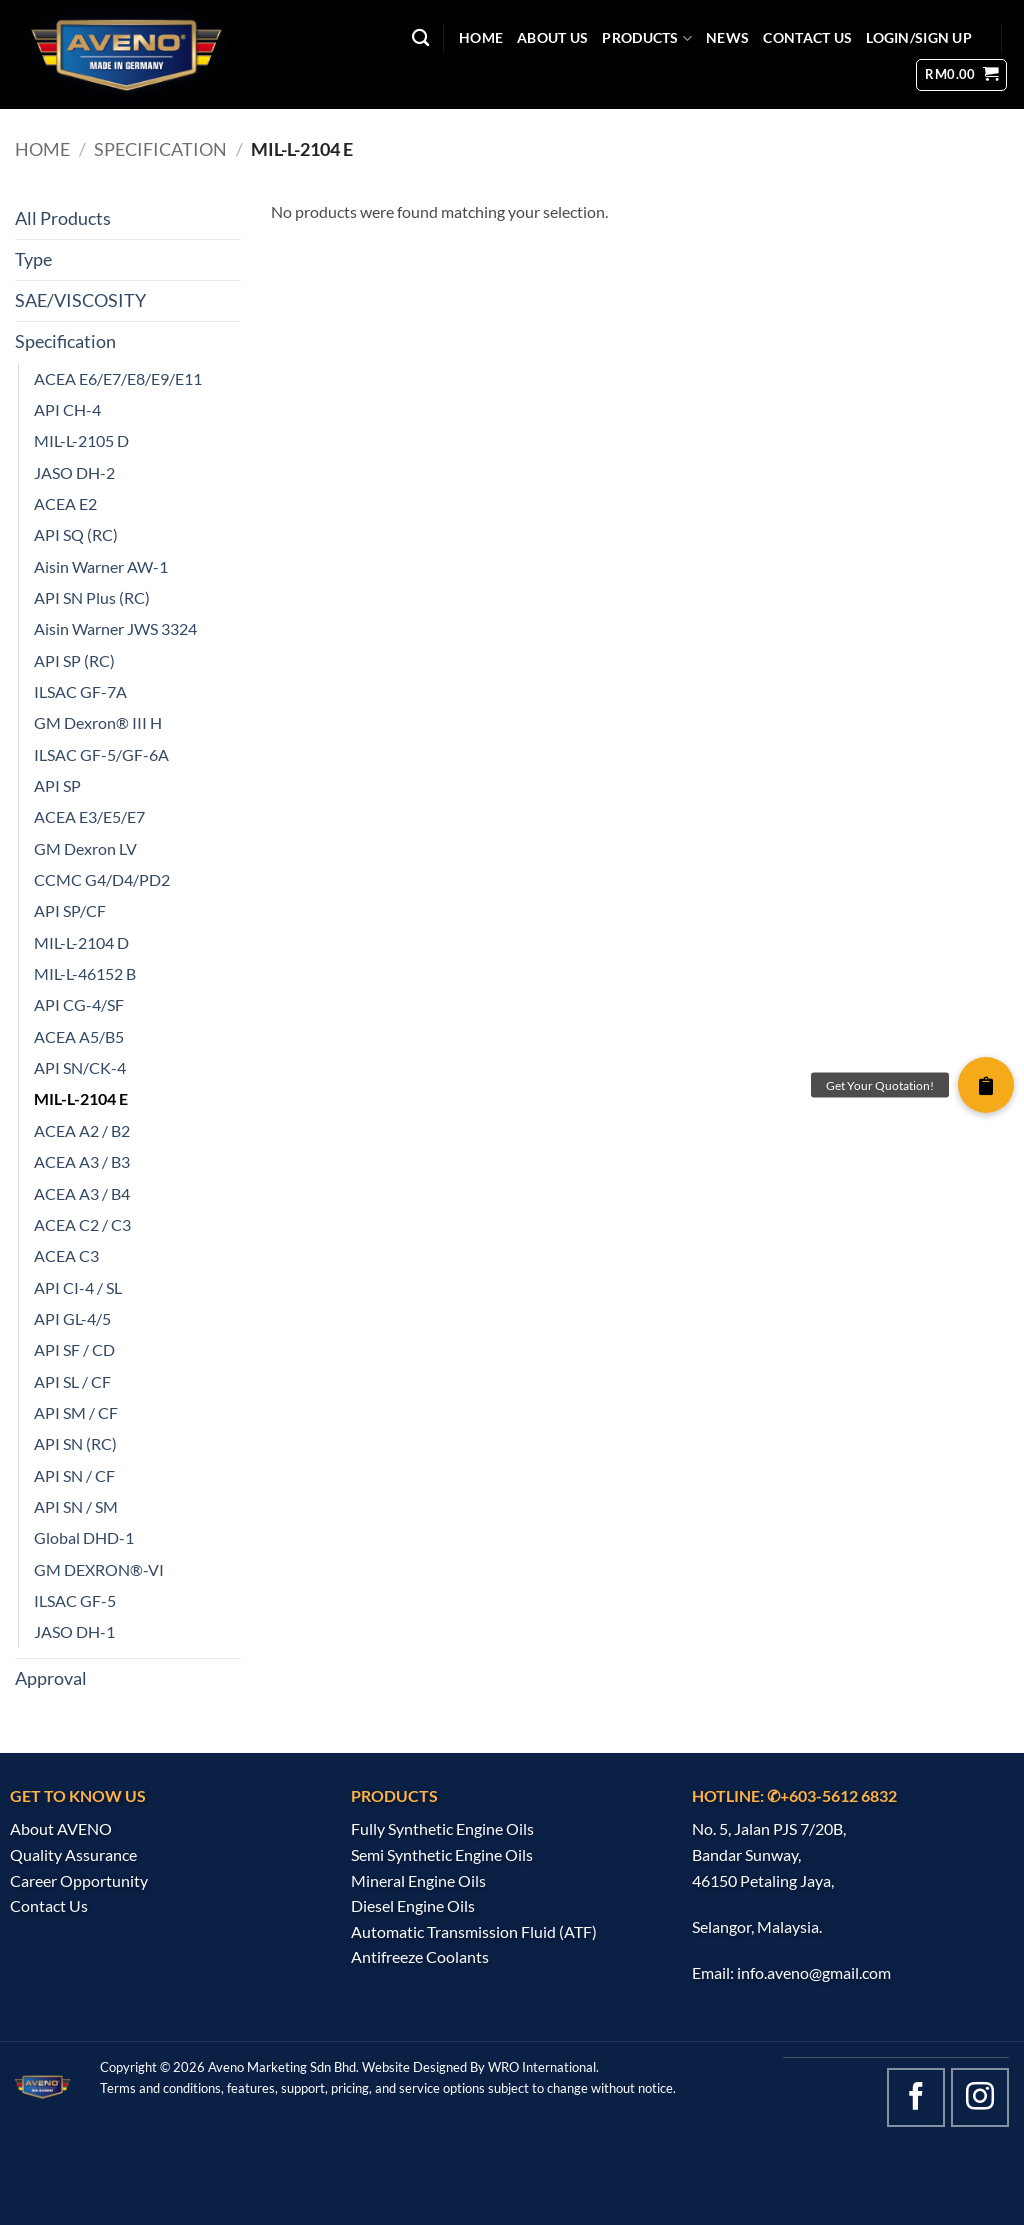  What do you see at coordinates (727, 37) in the screenshot?
I see `NEWS` at bounding box center [727, 37].